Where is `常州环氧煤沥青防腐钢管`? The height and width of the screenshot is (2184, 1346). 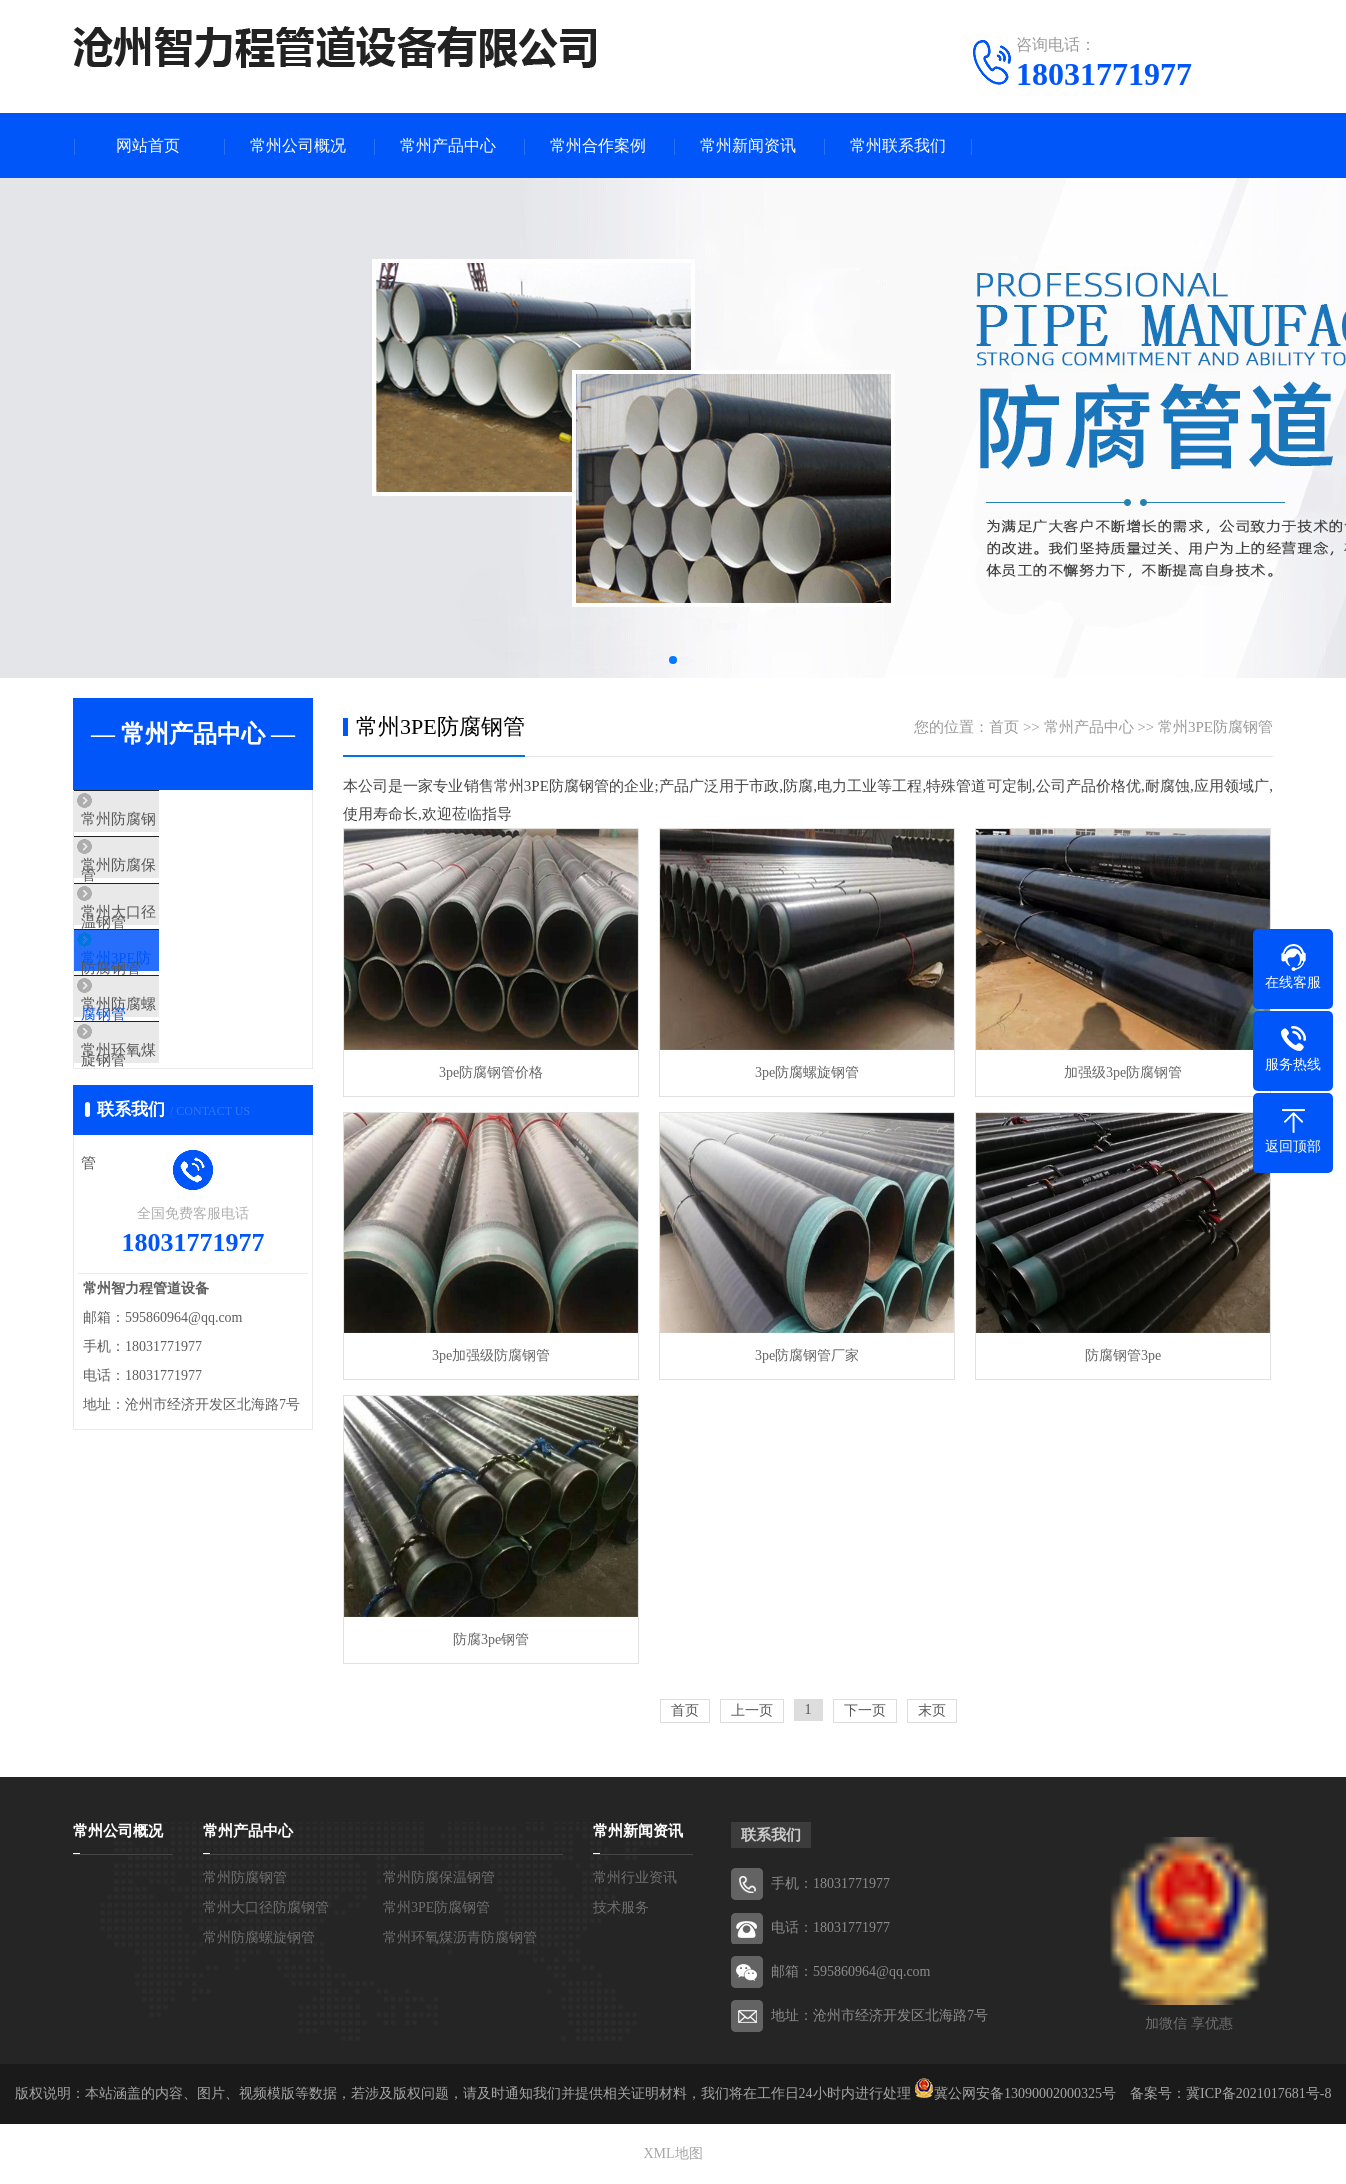 常州环氧煤沥青防腐钢管 is located at coordinates (202, 1115).